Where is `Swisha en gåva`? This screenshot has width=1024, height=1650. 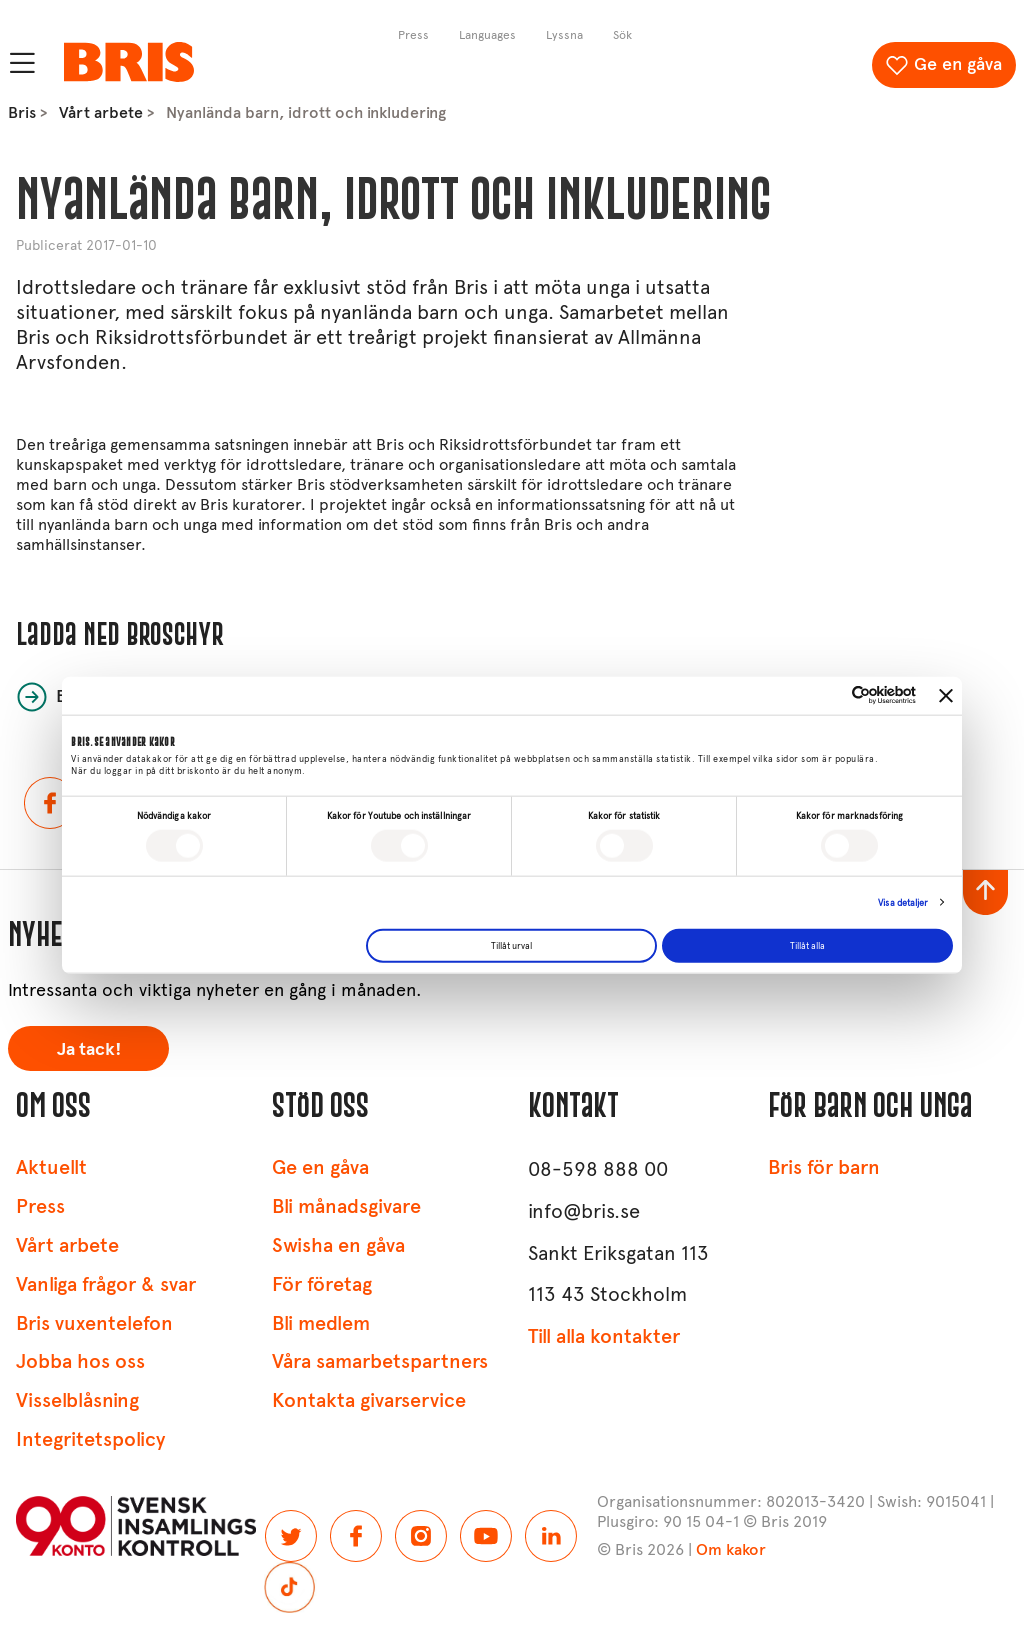 Swisha en gåva is located at coordinates (338, 1245).